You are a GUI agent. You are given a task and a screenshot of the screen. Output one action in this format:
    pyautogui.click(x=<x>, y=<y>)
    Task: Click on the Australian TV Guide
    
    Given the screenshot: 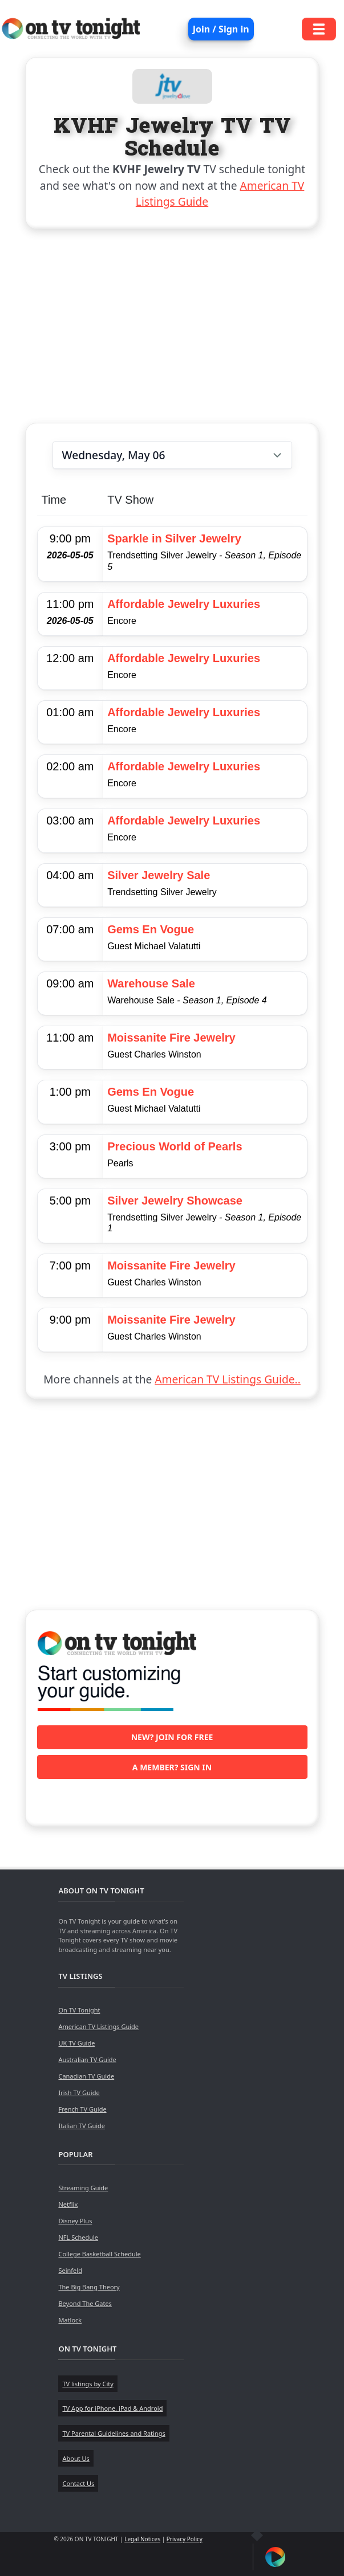 What is the action you would take?
    pyautogui.click(x=87, y=2059)
    